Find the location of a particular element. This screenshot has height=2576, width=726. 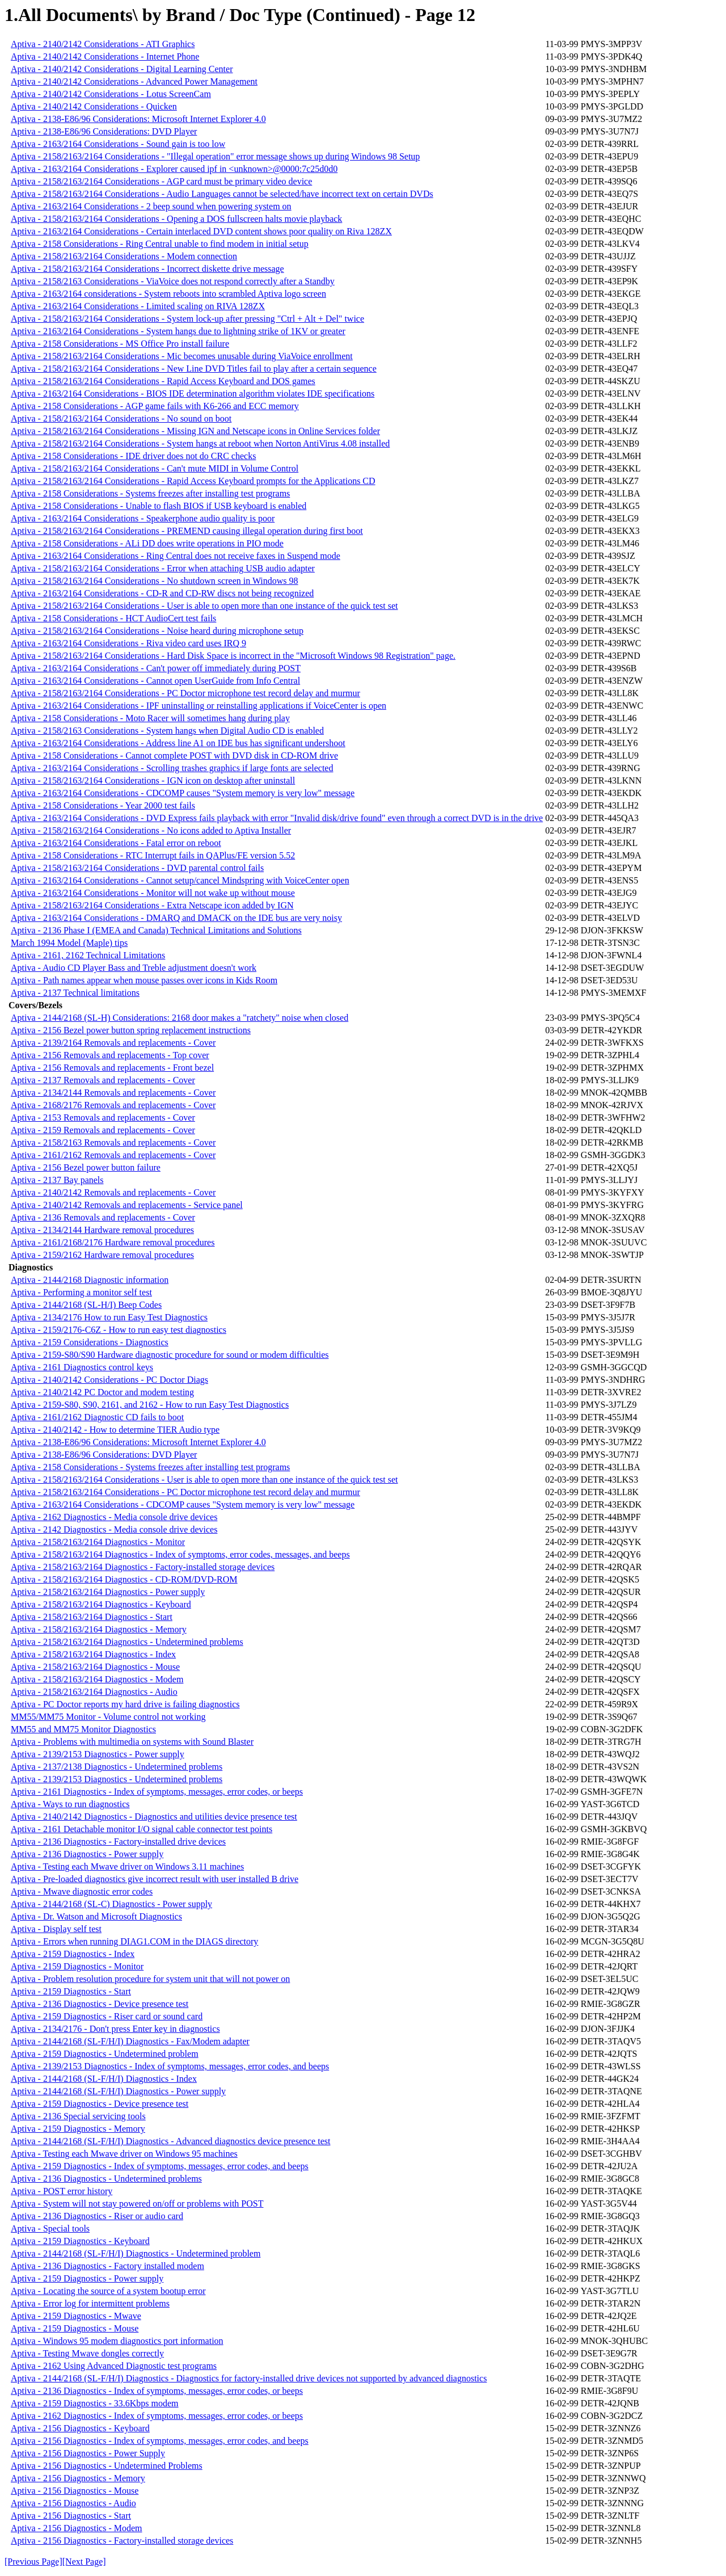

Aptiva - 2158/2163/2164 Diagnostics - Keyboard is located at coordinates (101, 1604).